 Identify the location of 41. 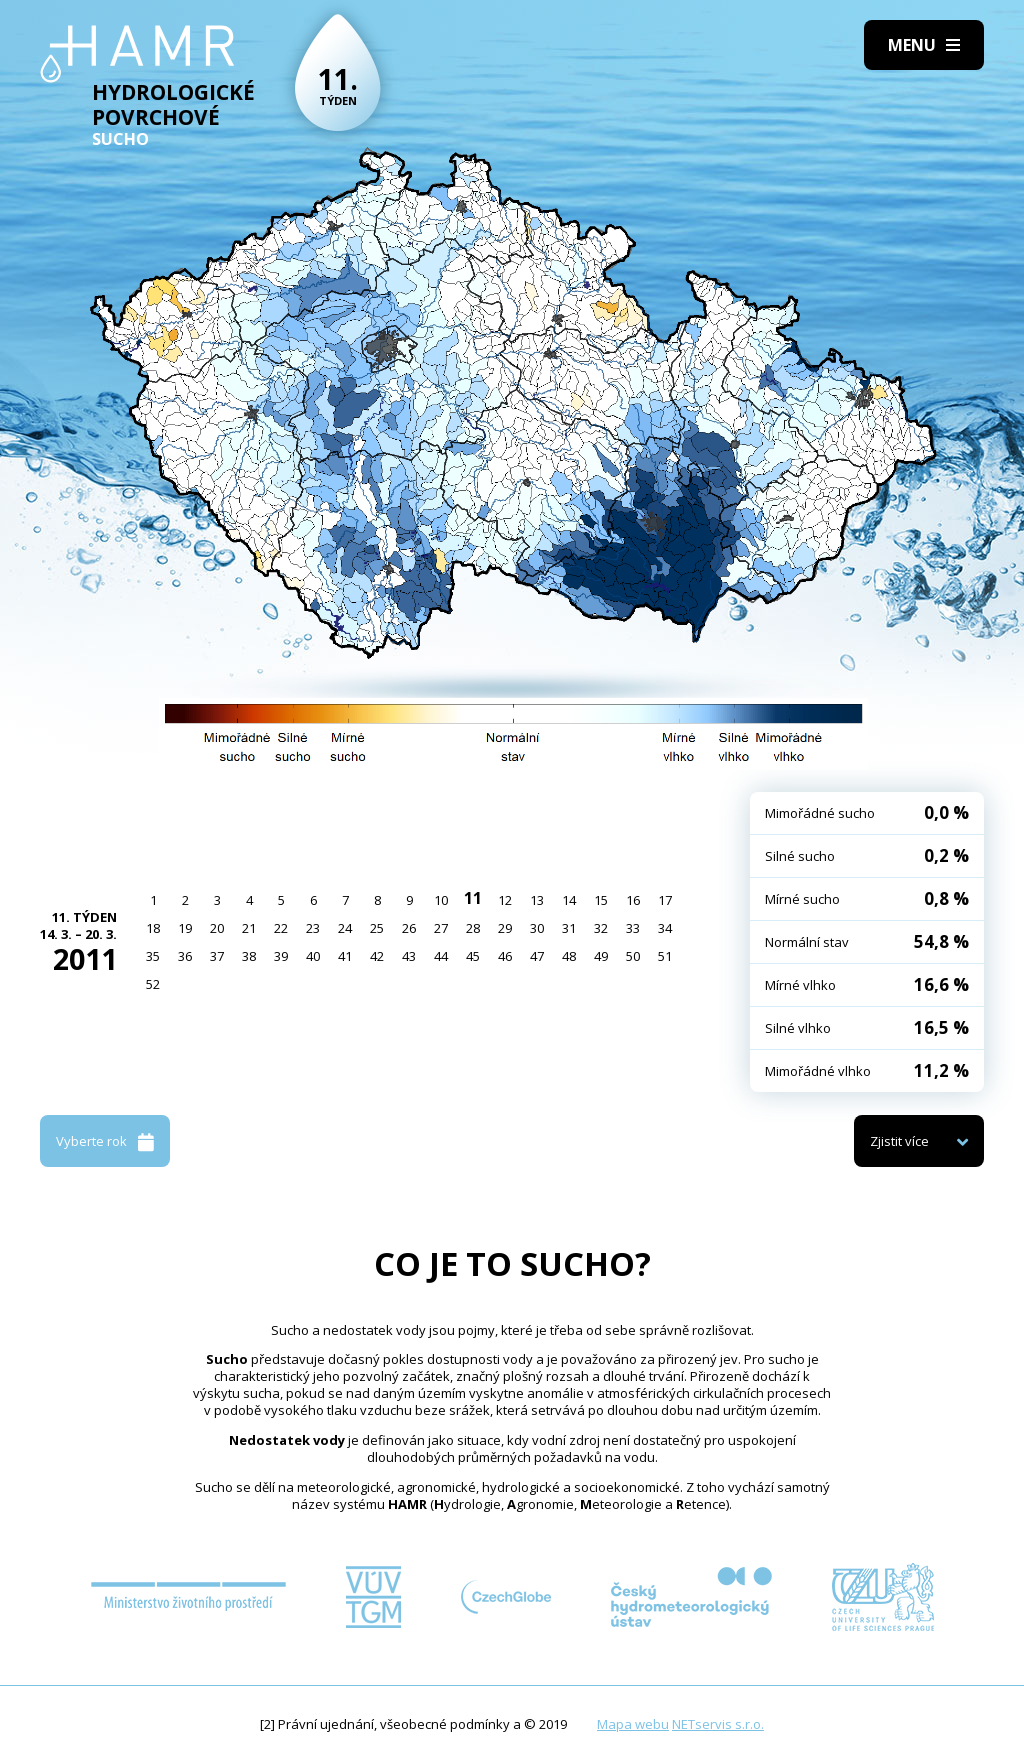
(345, 956).